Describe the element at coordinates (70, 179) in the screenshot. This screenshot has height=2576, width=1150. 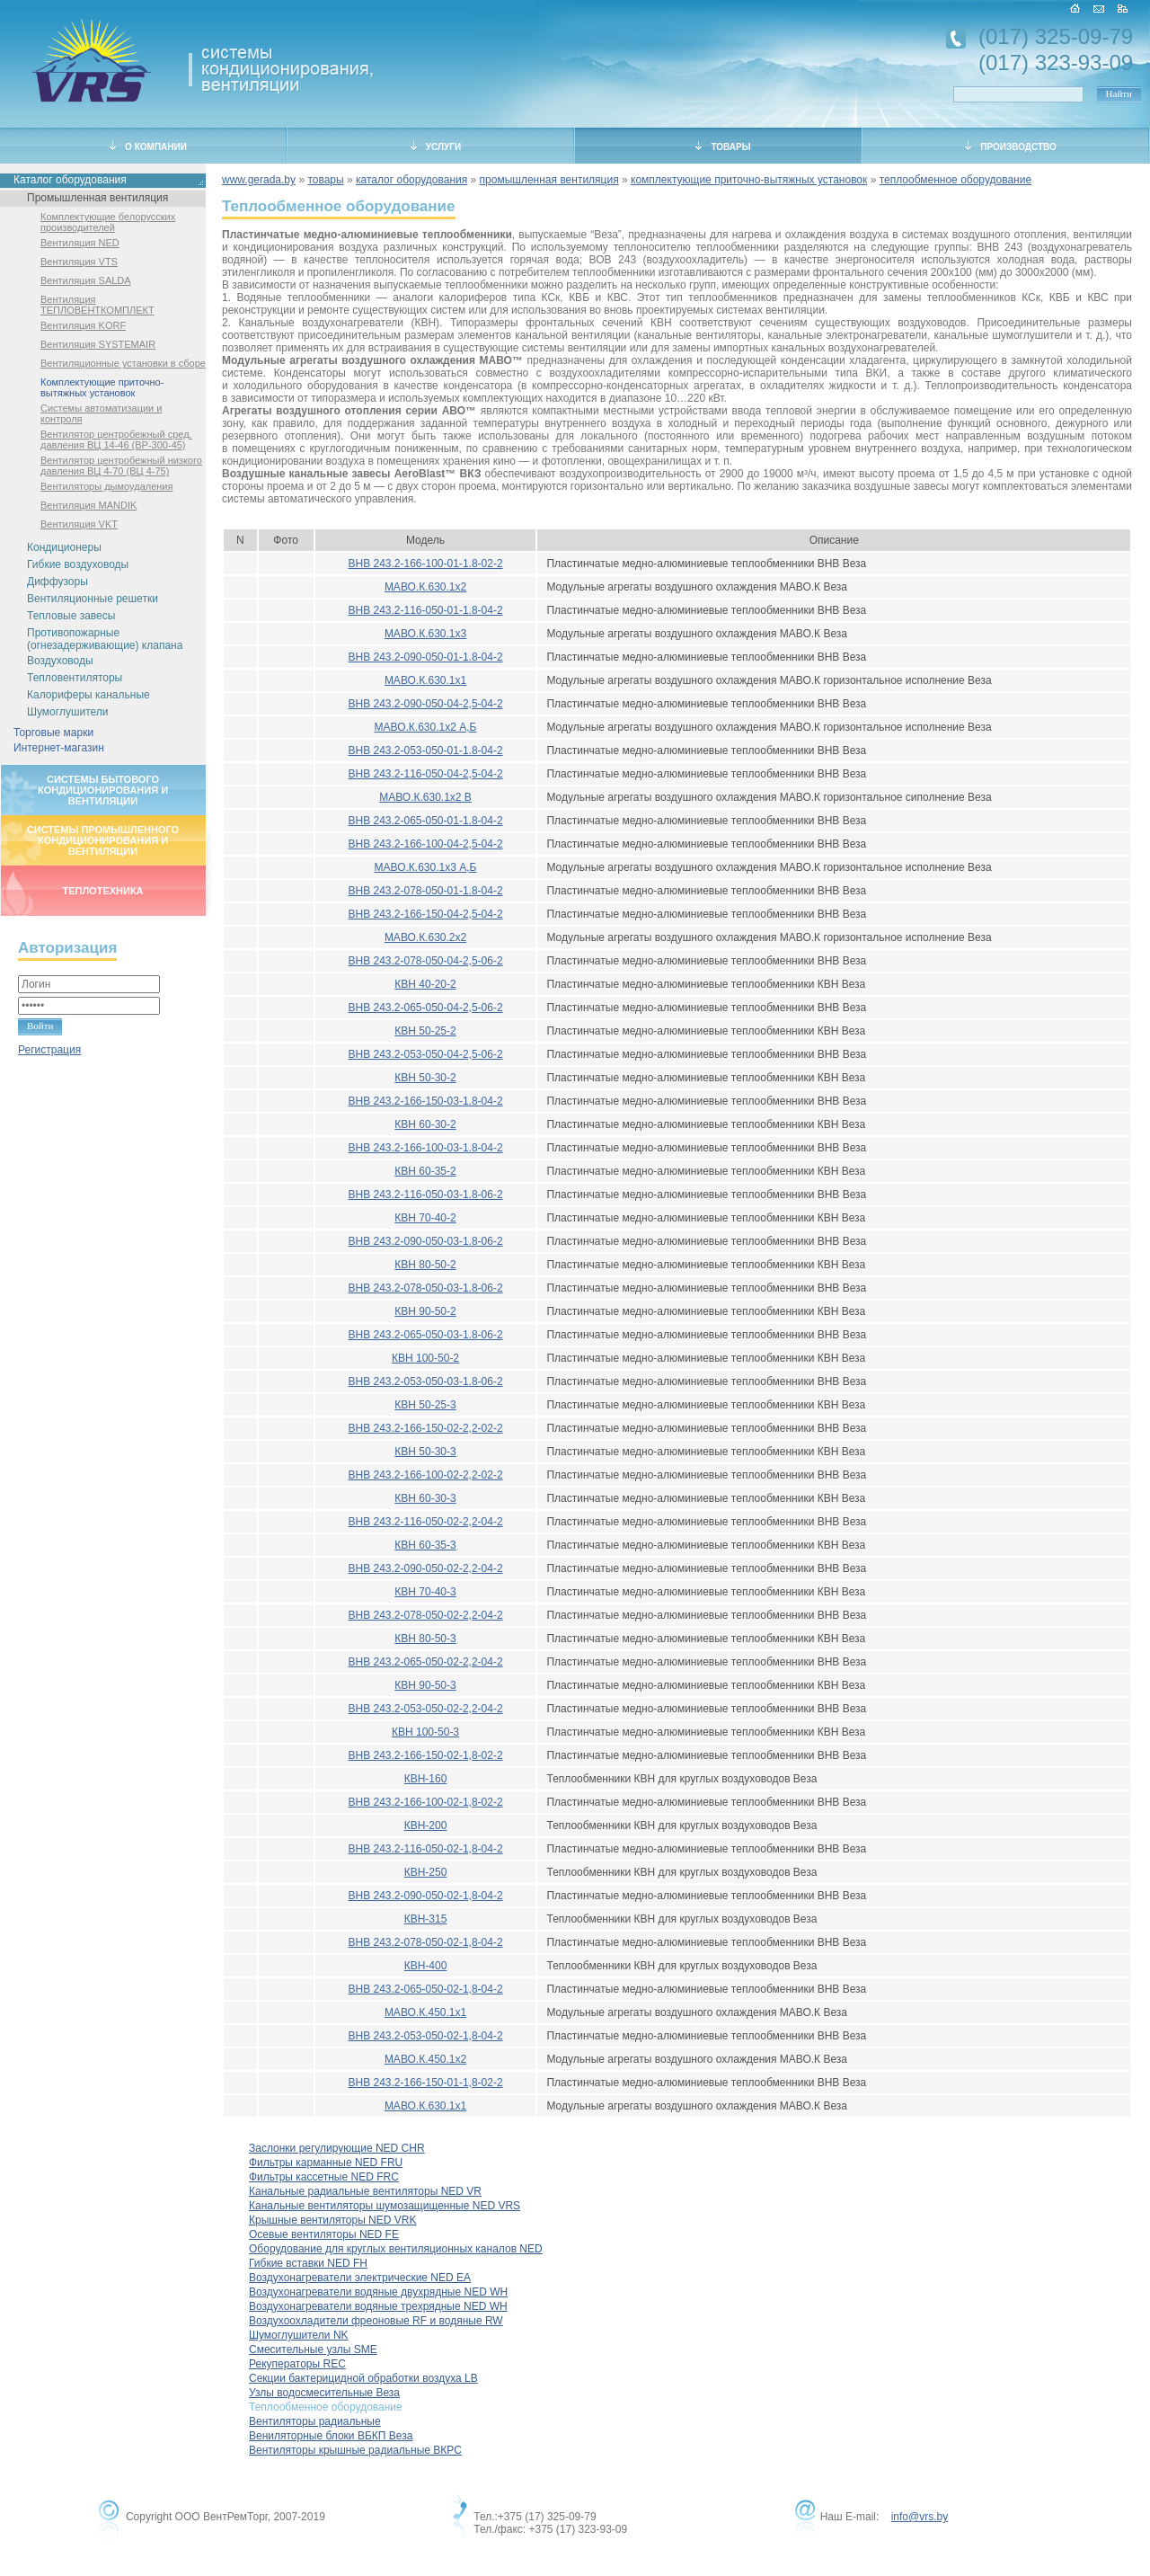
I see `Каталог оборудования` at that location.